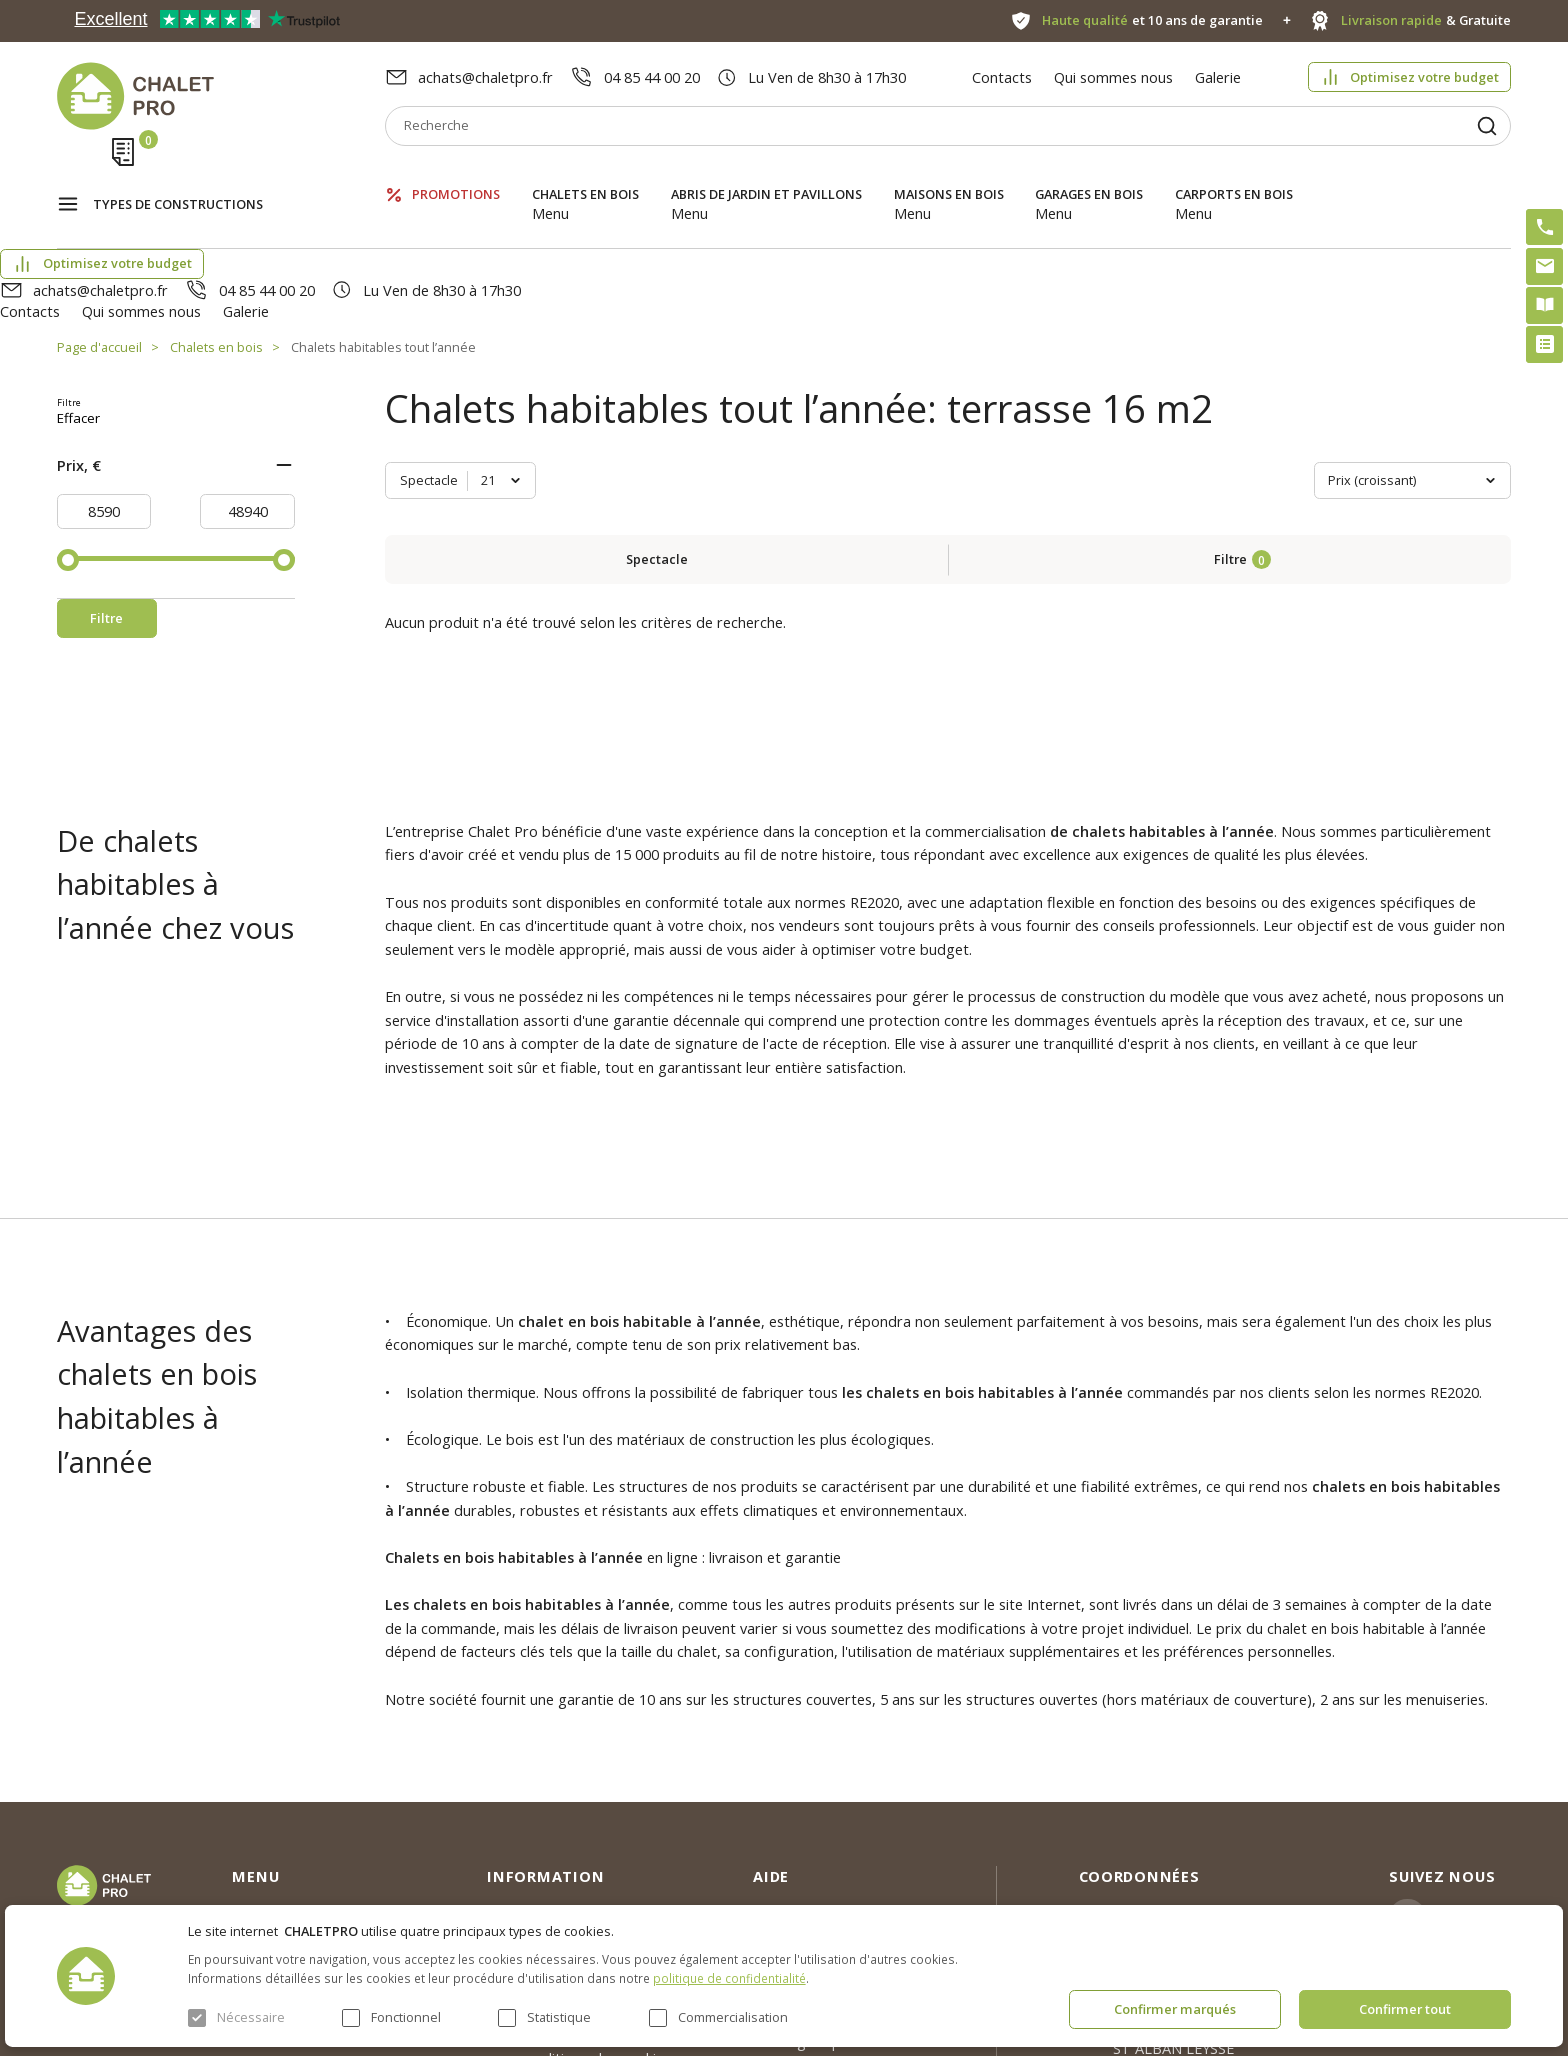 The image size is (1568, 2056). I want to click on achats@chaletpro.fr, so click(485, 77).